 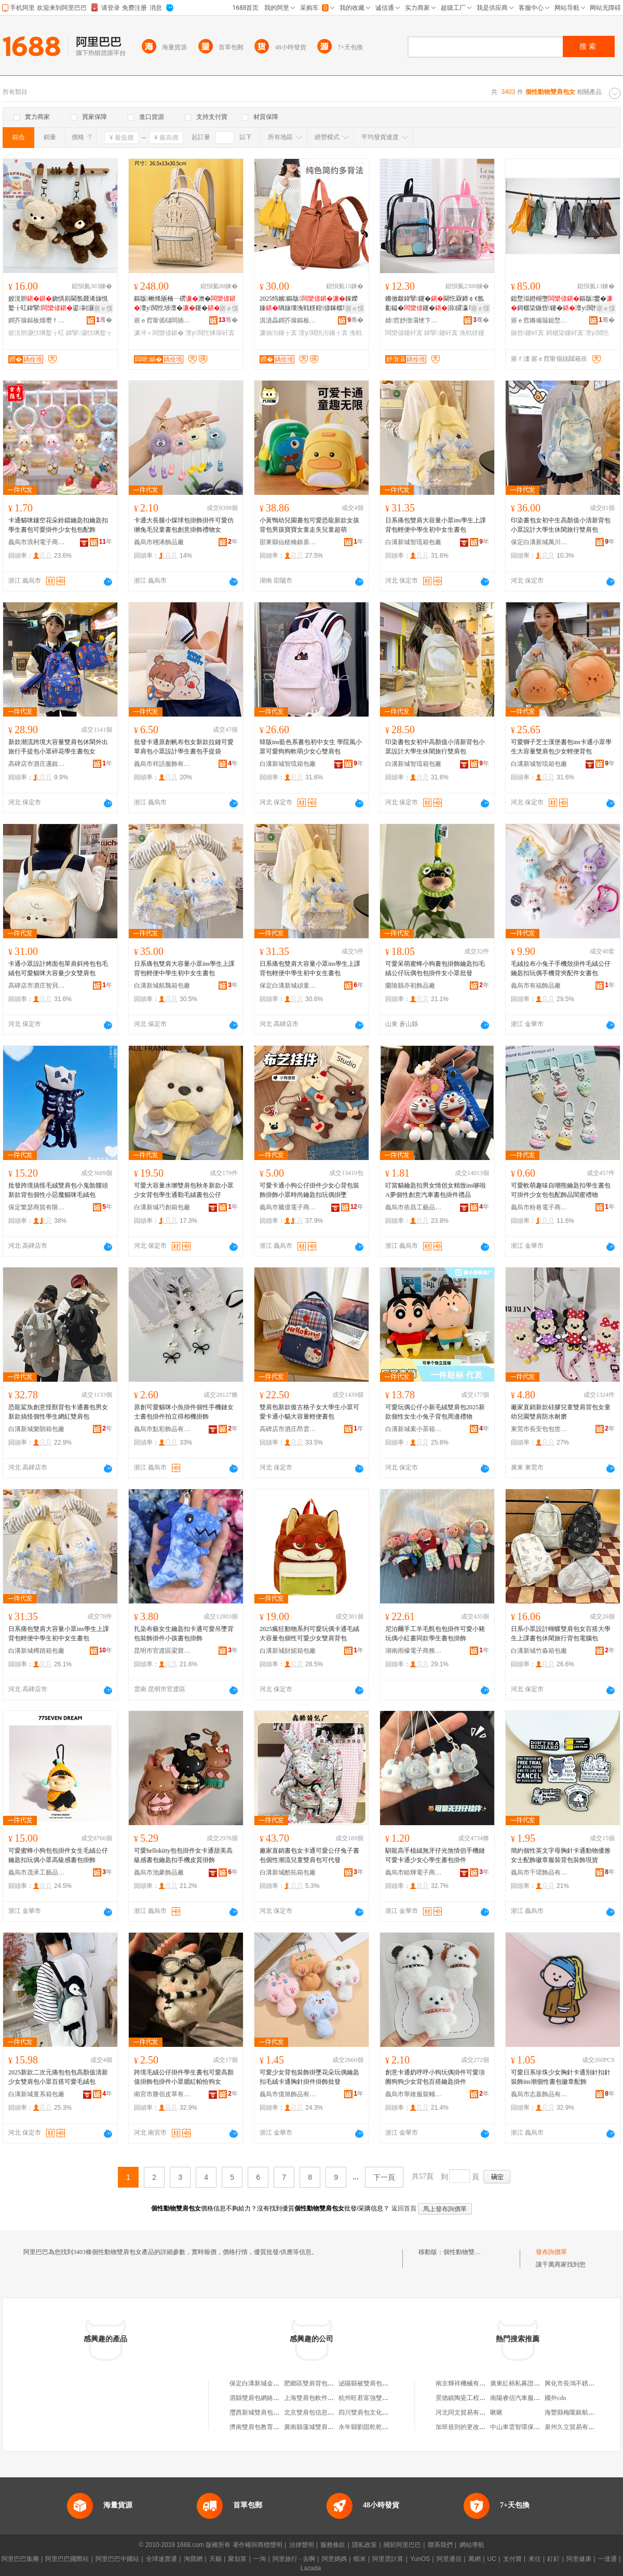 I want to click on Lazada, so click(x=311, y=2568).